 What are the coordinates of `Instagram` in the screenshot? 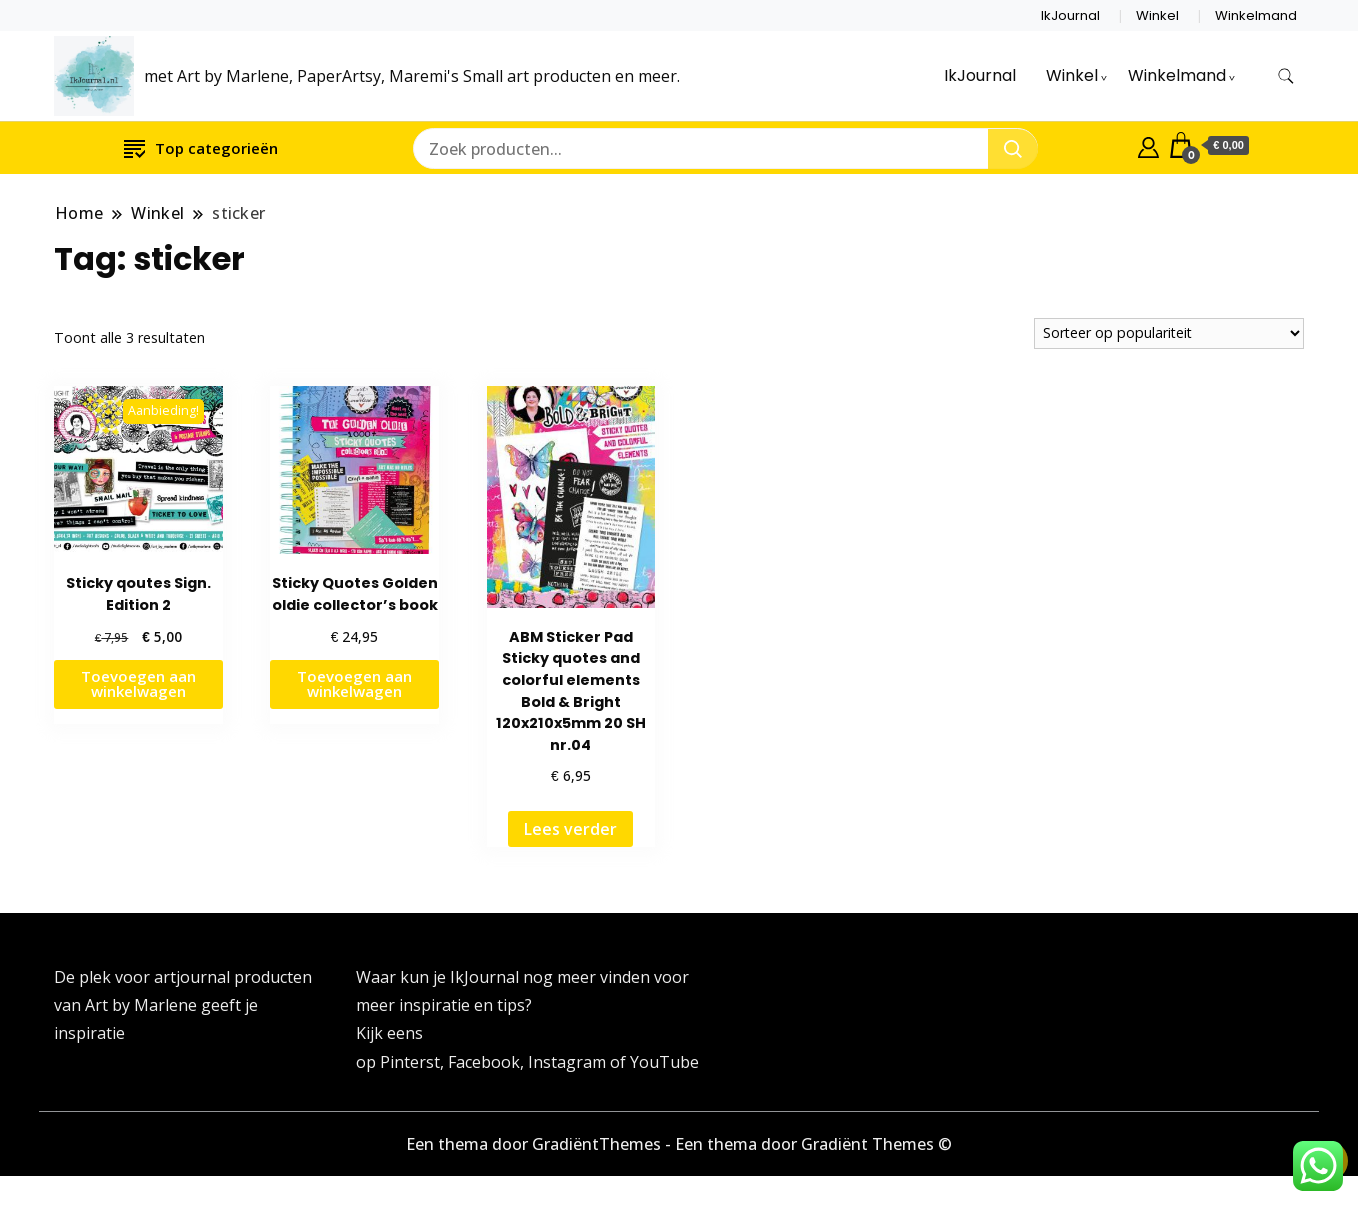 It's located at (569, 1062).